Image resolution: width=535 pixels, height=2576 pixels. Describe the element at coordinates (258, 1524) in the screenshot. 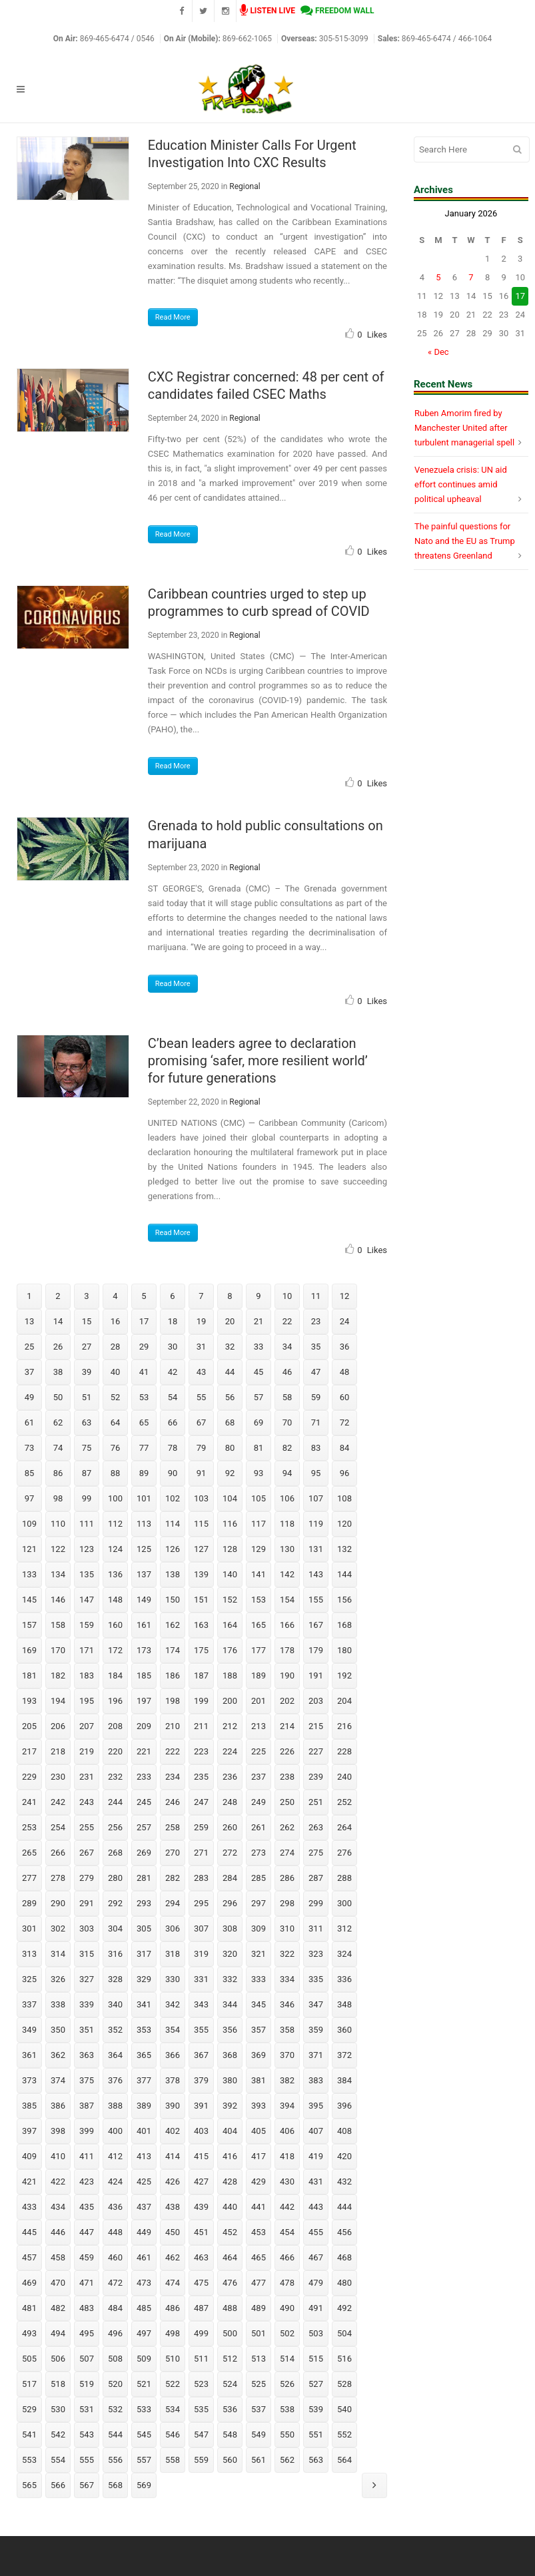

I see `117` at that location.